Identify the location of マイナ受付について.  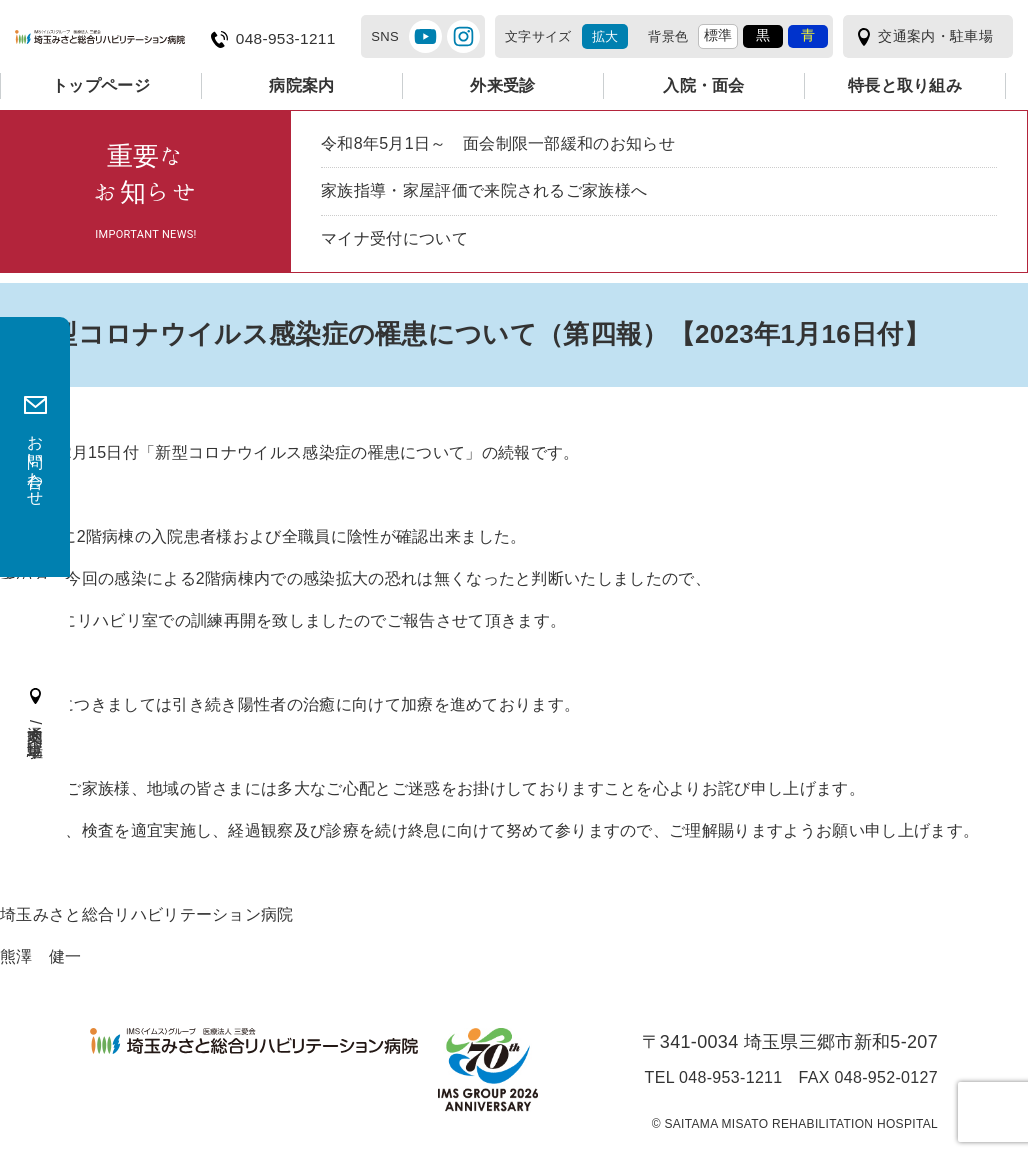
(394, 238).